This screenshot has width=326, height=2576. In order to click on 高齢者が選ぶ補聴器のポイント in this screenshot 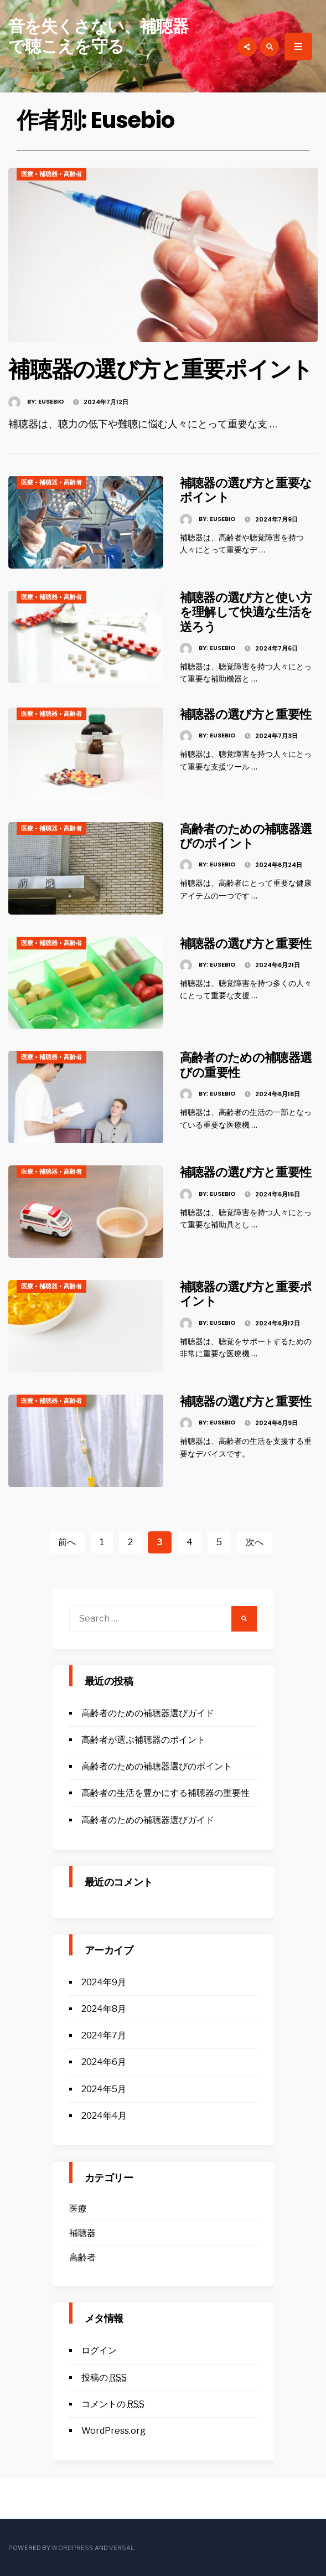, I will do `click(143, 1739)`.